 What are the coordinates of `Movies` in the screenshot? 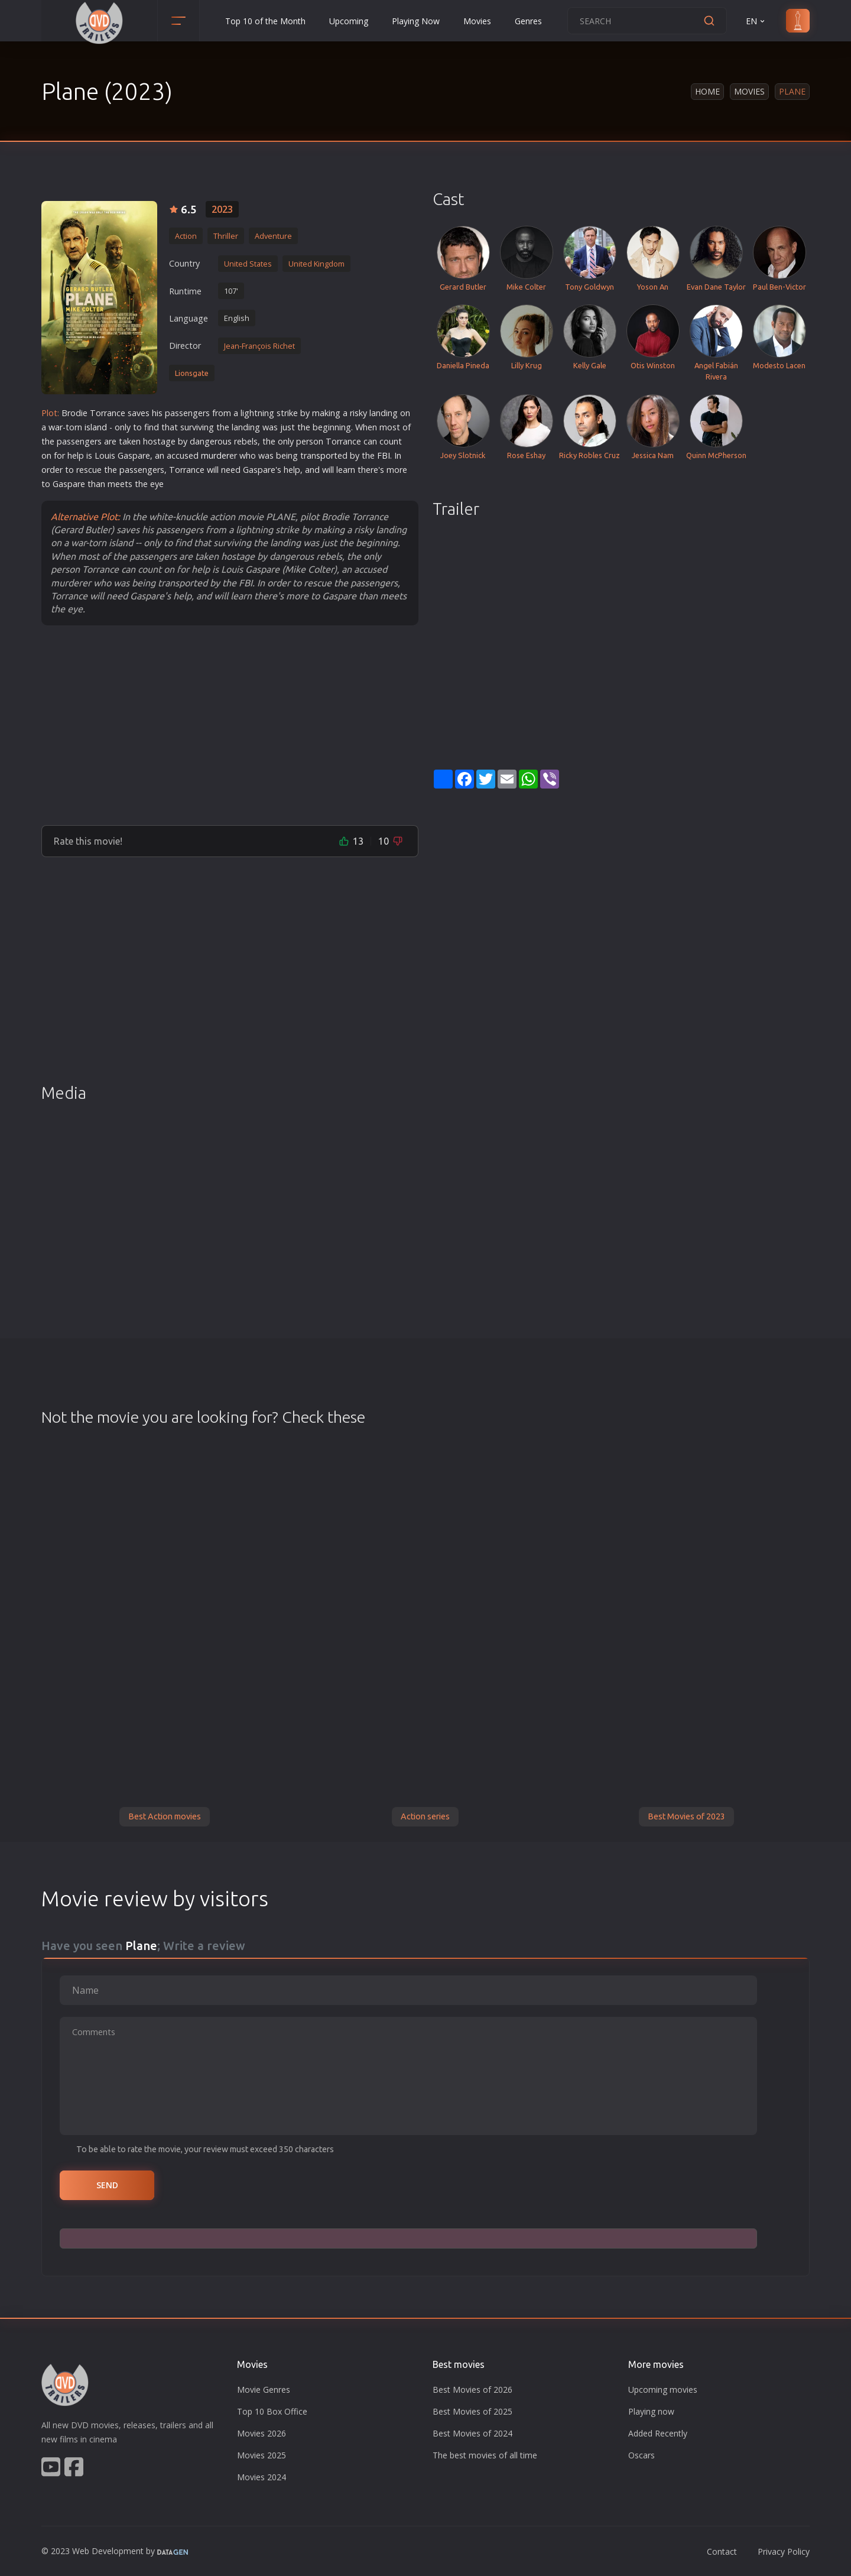 It's located at (477, 21).